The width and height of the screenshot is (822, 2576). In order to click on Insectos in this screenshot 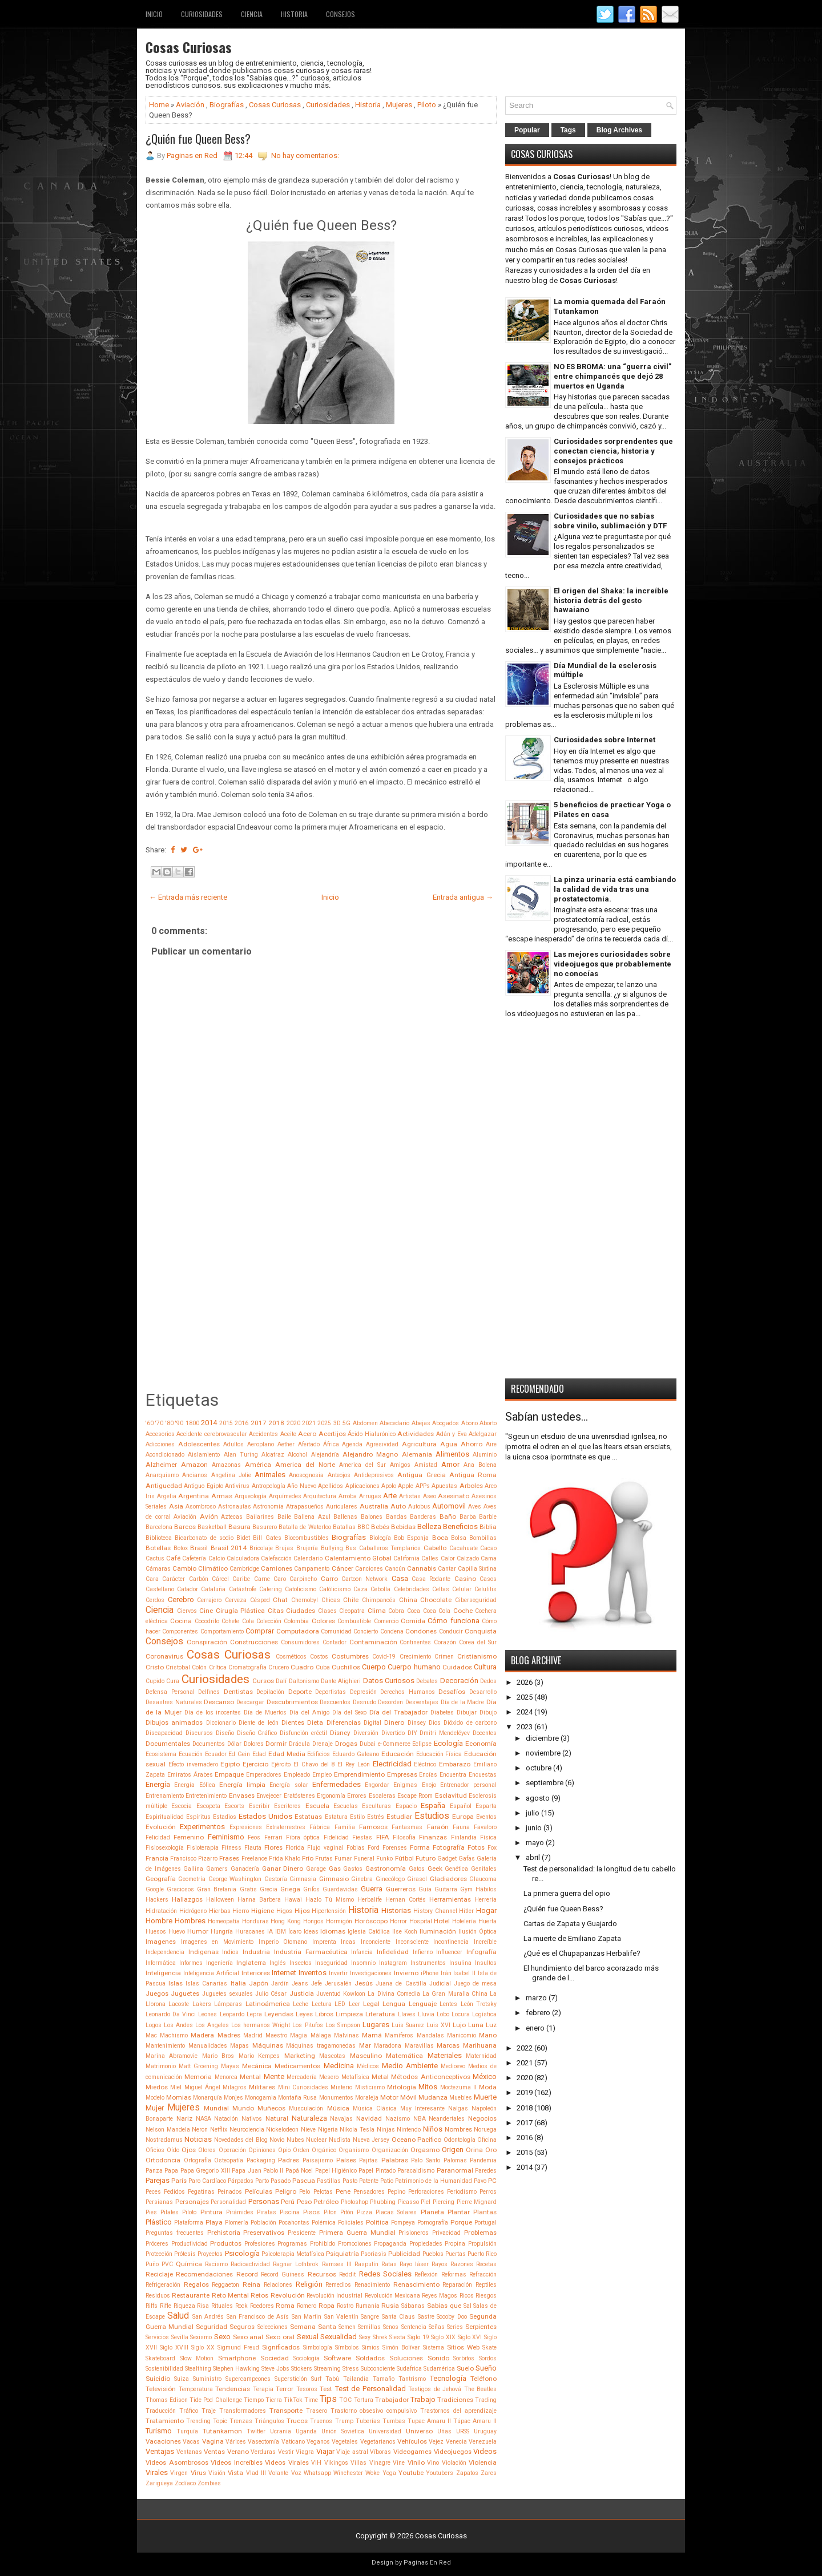, I will do `click(300, 1963)`.